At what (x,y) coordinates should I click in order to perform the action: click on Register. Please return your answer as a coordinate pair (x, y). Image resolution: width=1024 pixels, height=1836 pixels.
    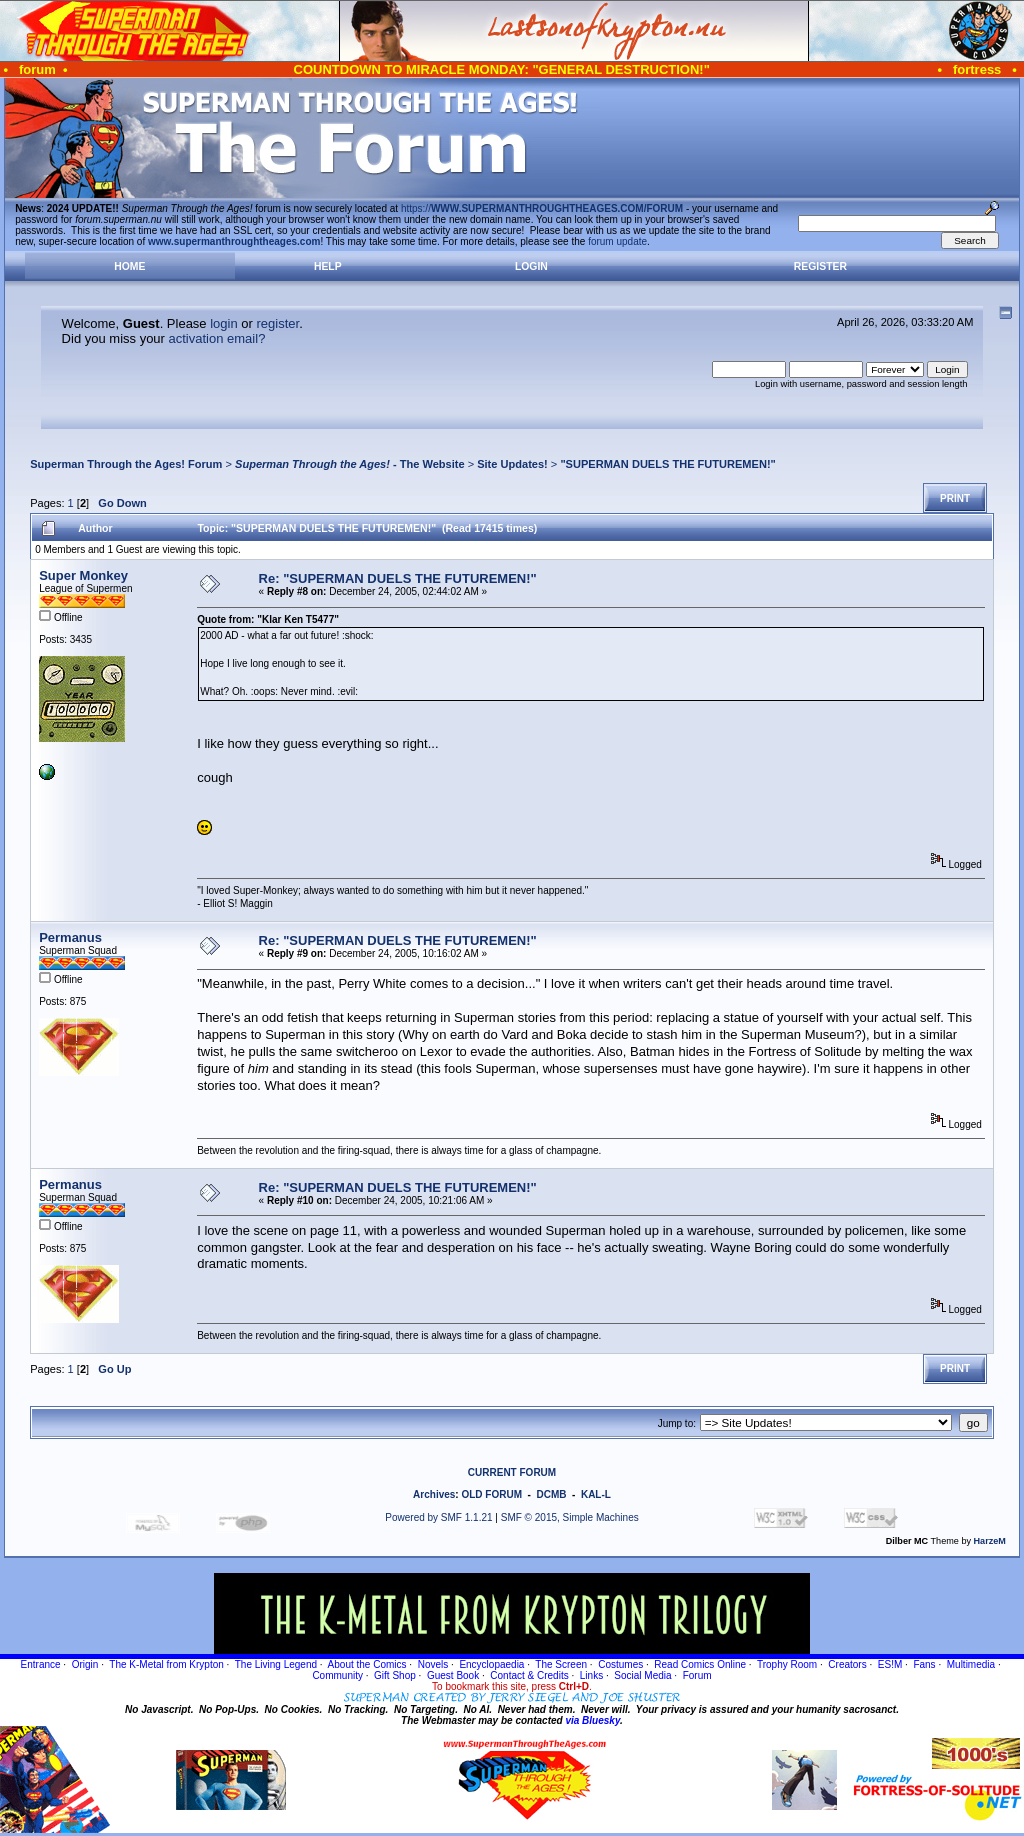
    Looking at the image, I should click on (820, 266).